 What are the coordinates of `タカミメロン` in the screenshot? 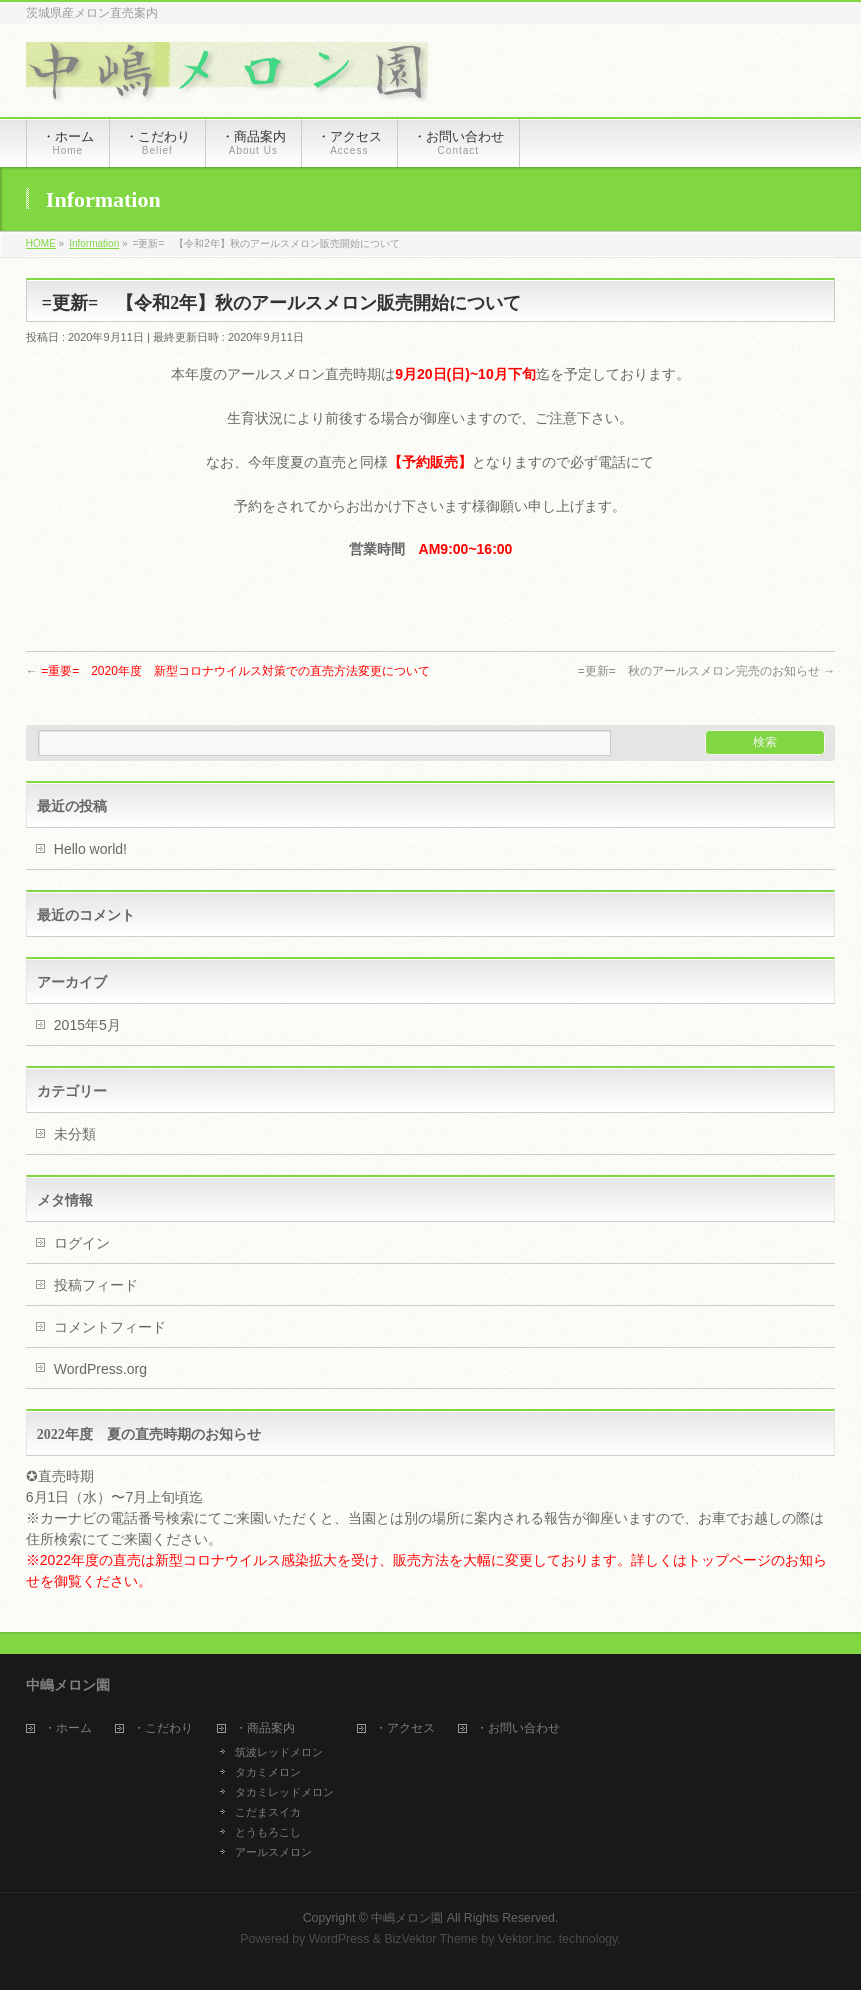 It's located at (268, 1772).